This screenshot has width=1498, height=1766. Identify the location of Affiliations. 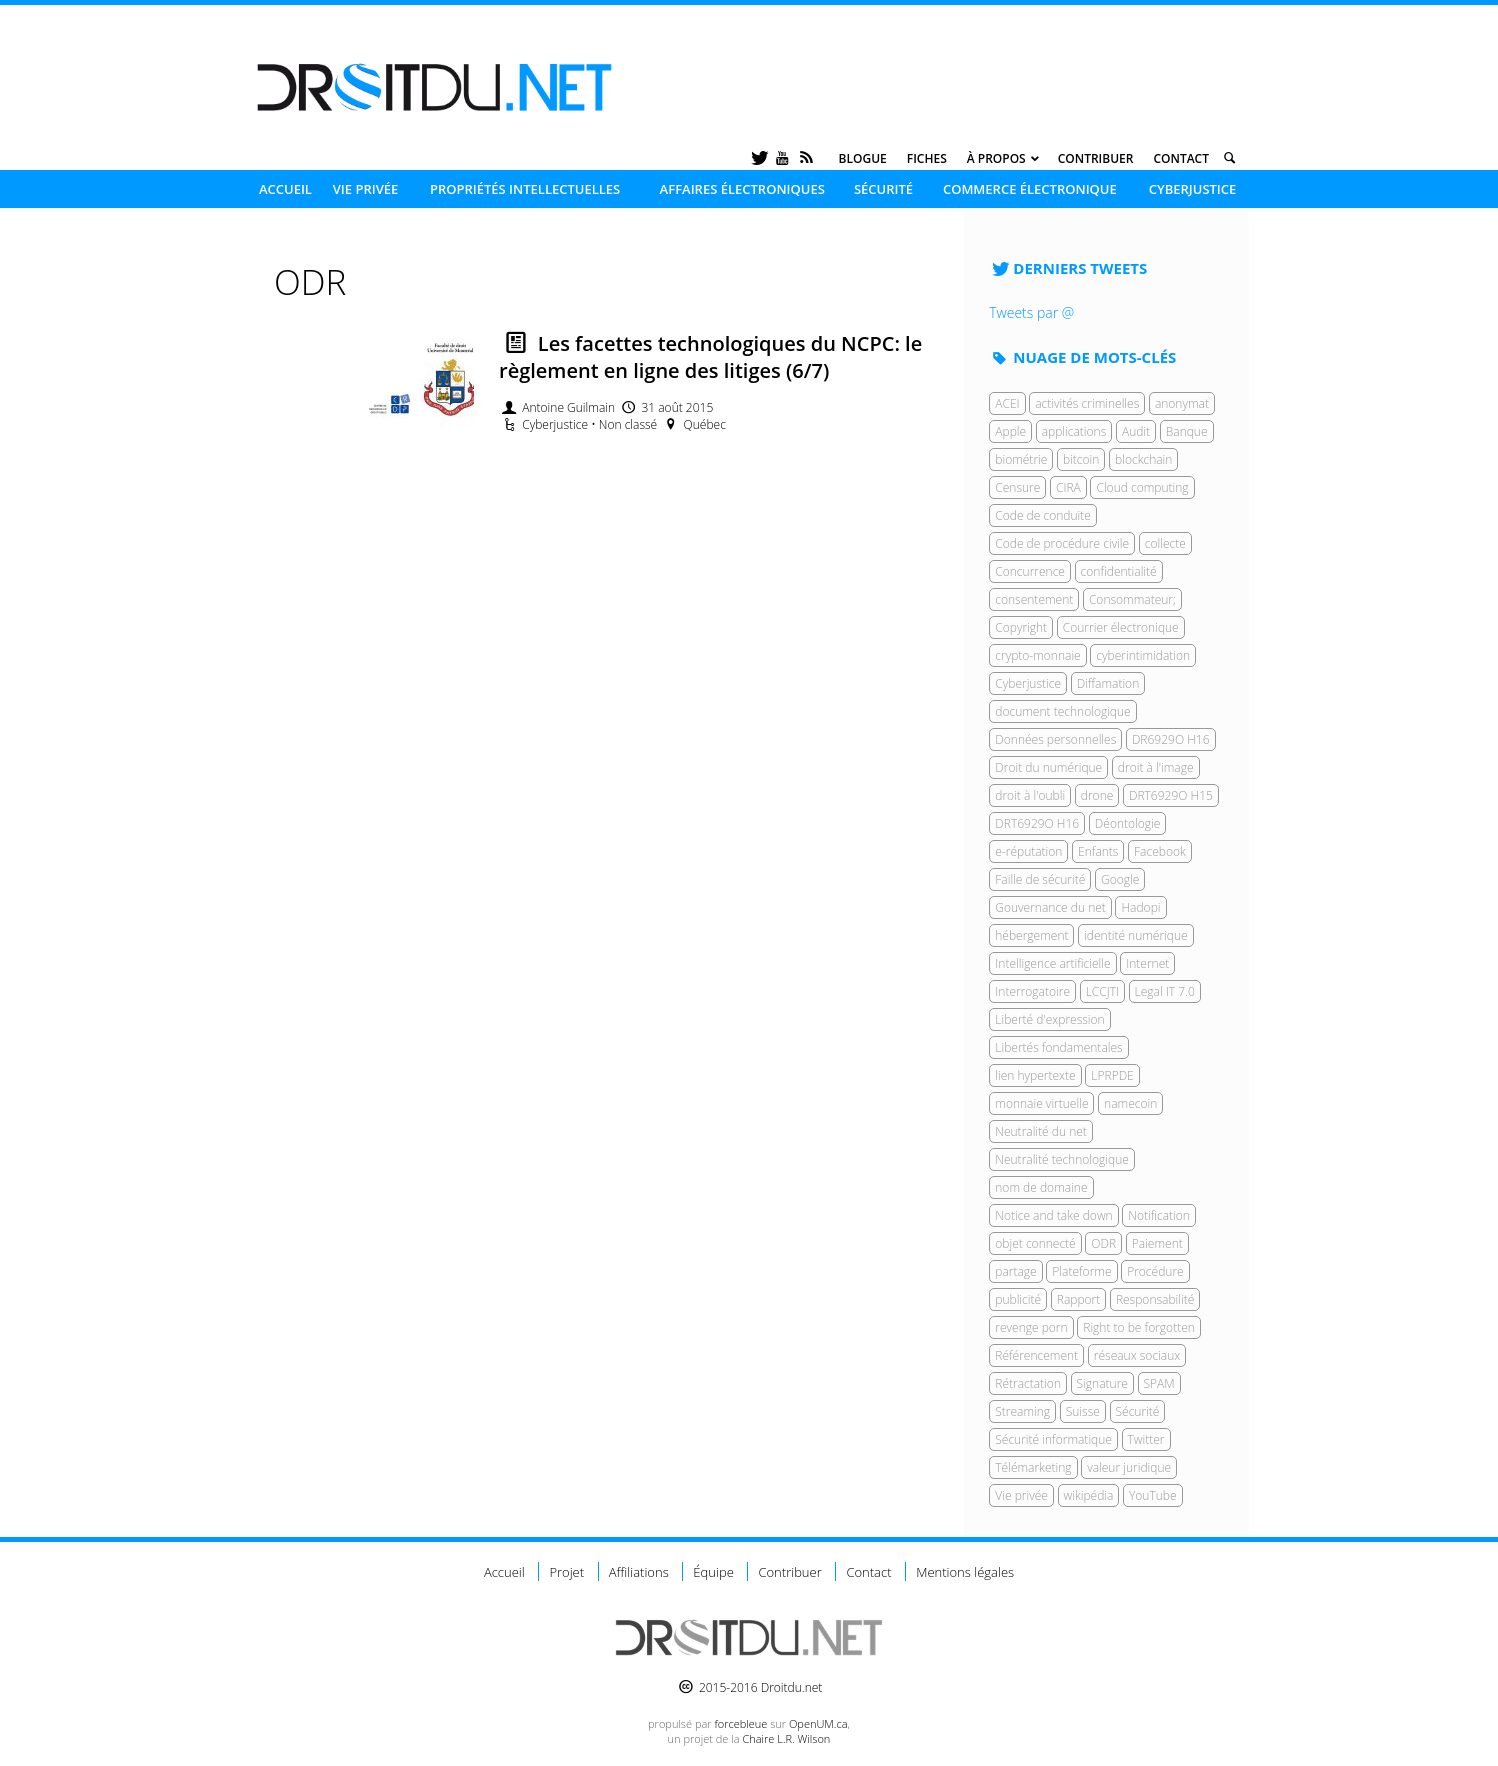
(639, 1572).